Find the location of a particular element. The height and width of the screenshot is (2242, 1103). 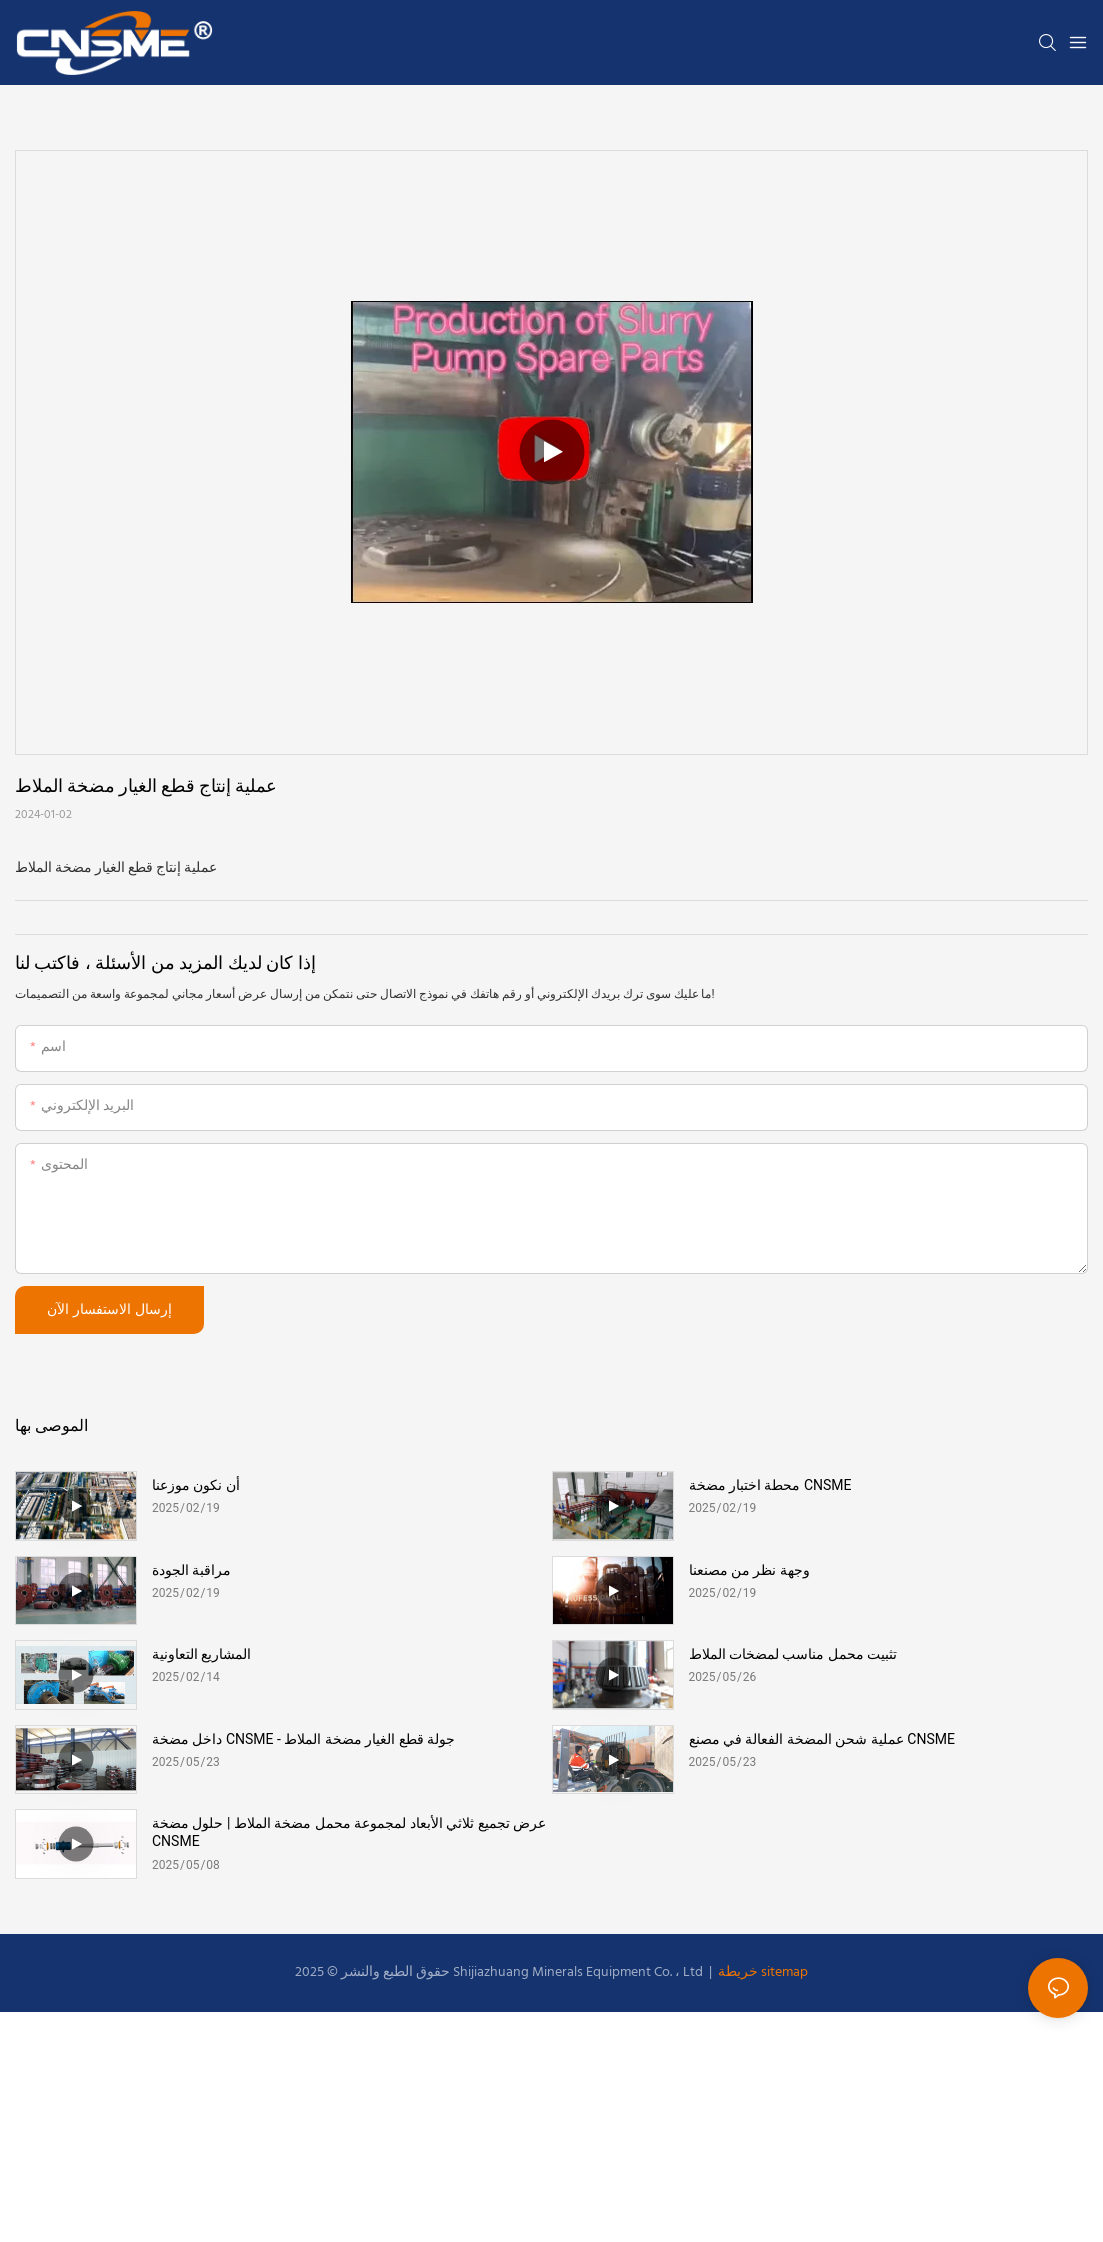

عملية شحن المضخة الفعالة في مصنع CNSME is located at coordinates (822, 1739).